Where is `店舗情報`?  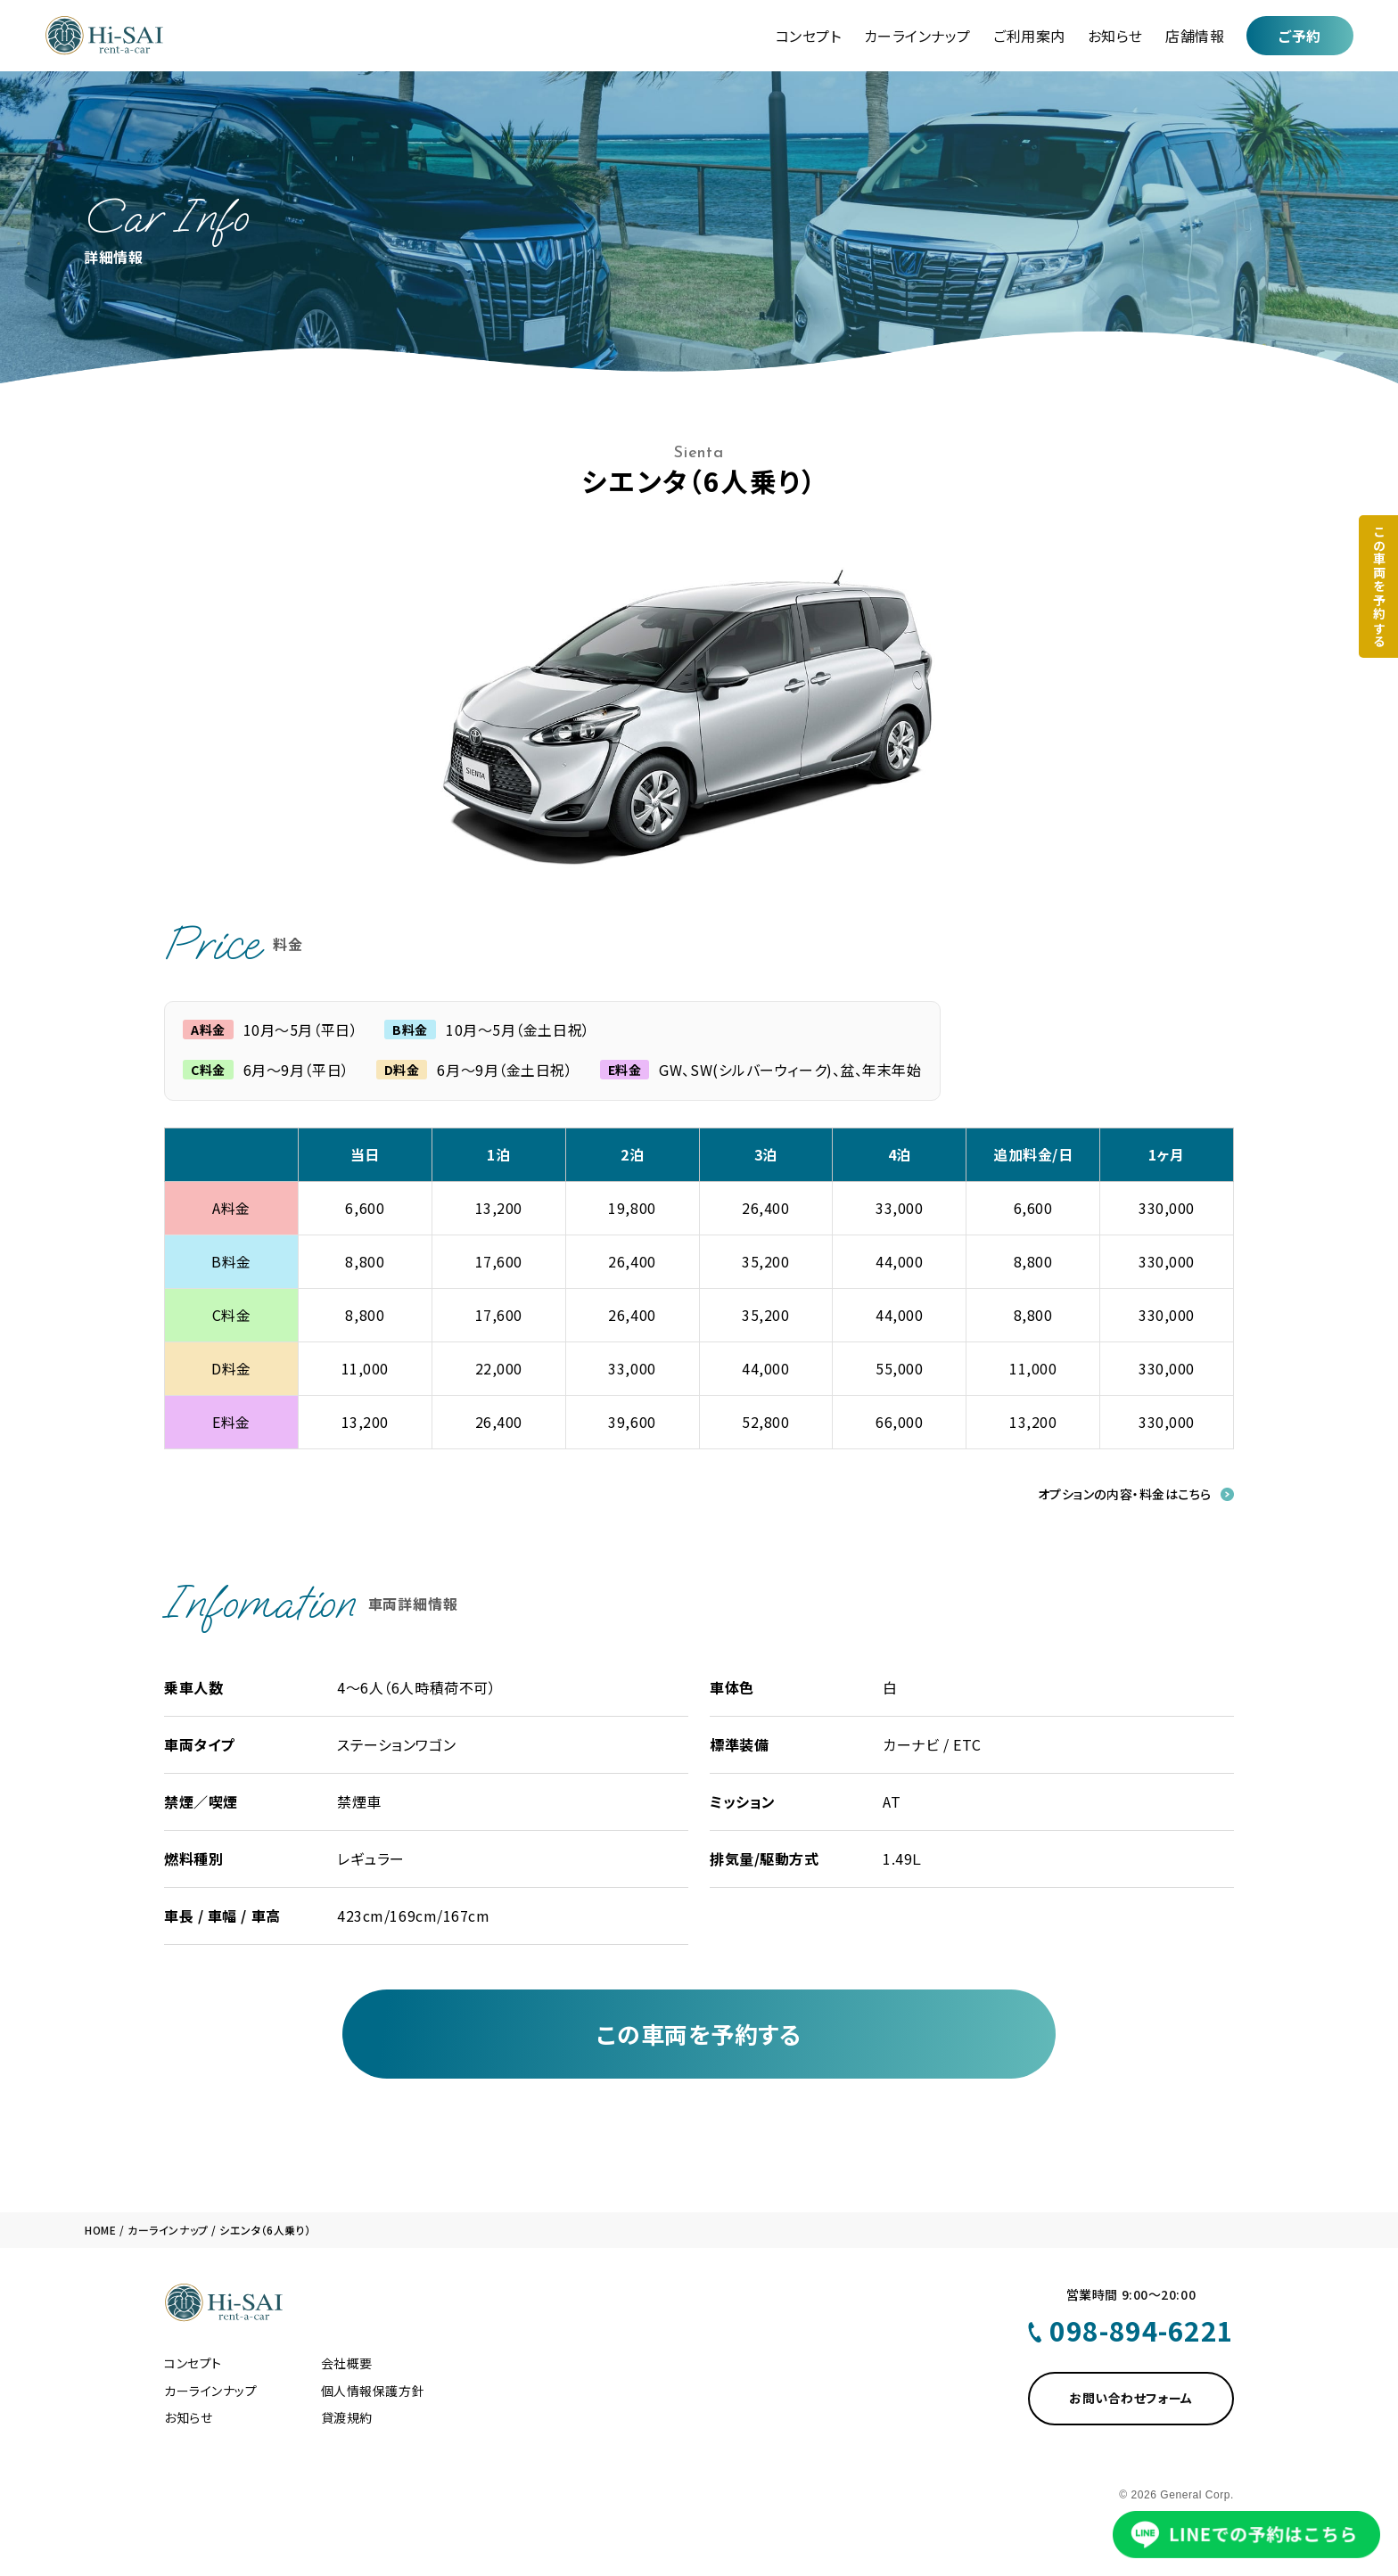
店舗情報 is located at coordinates (1194, 35).